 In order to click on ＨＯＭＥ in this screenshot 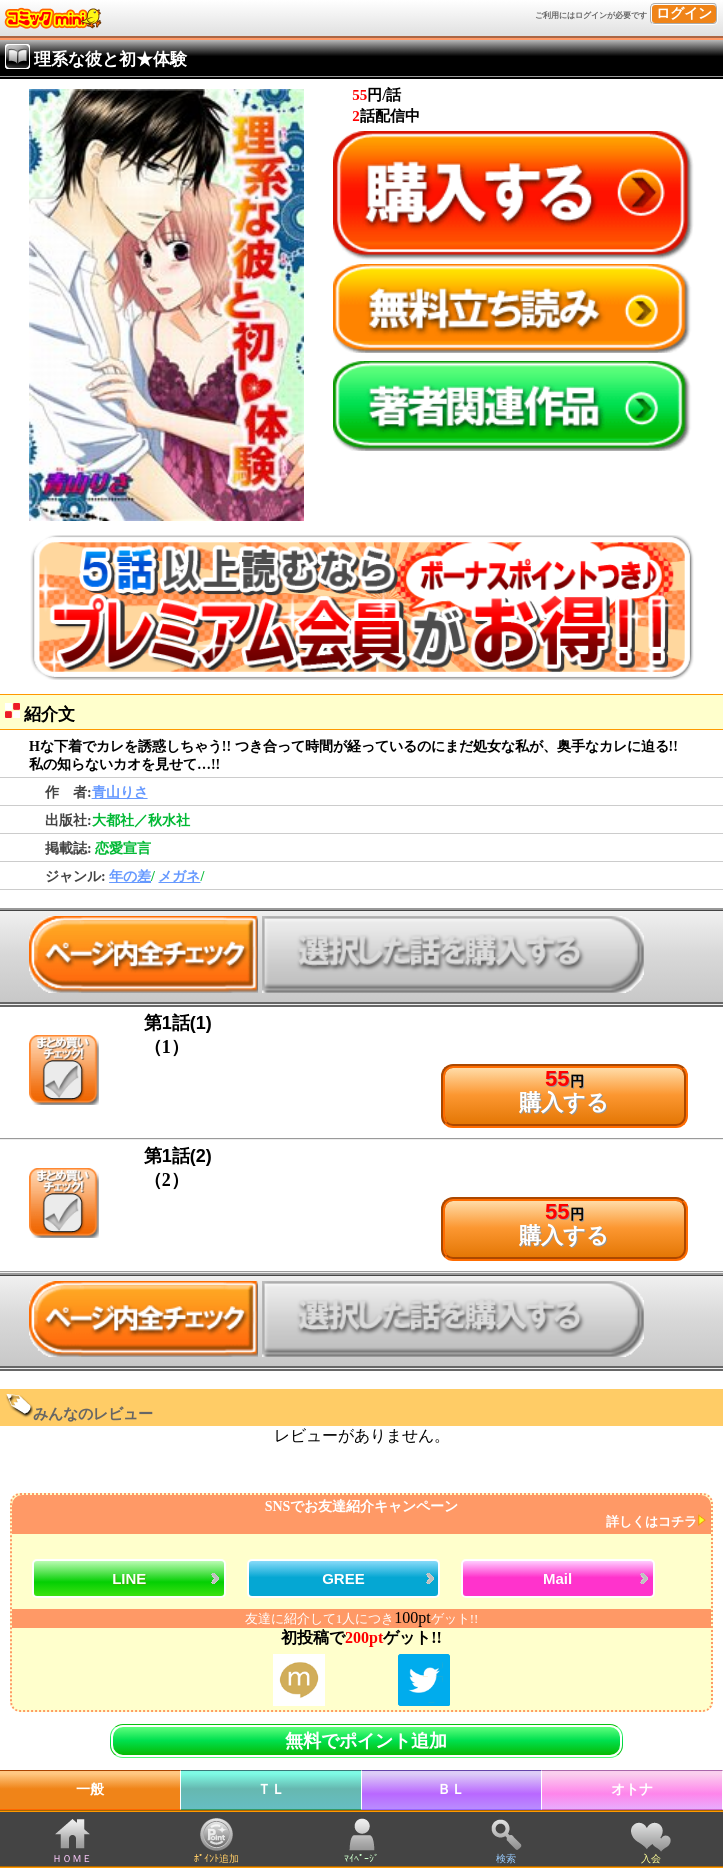, I will do `click(72, 1858)`.